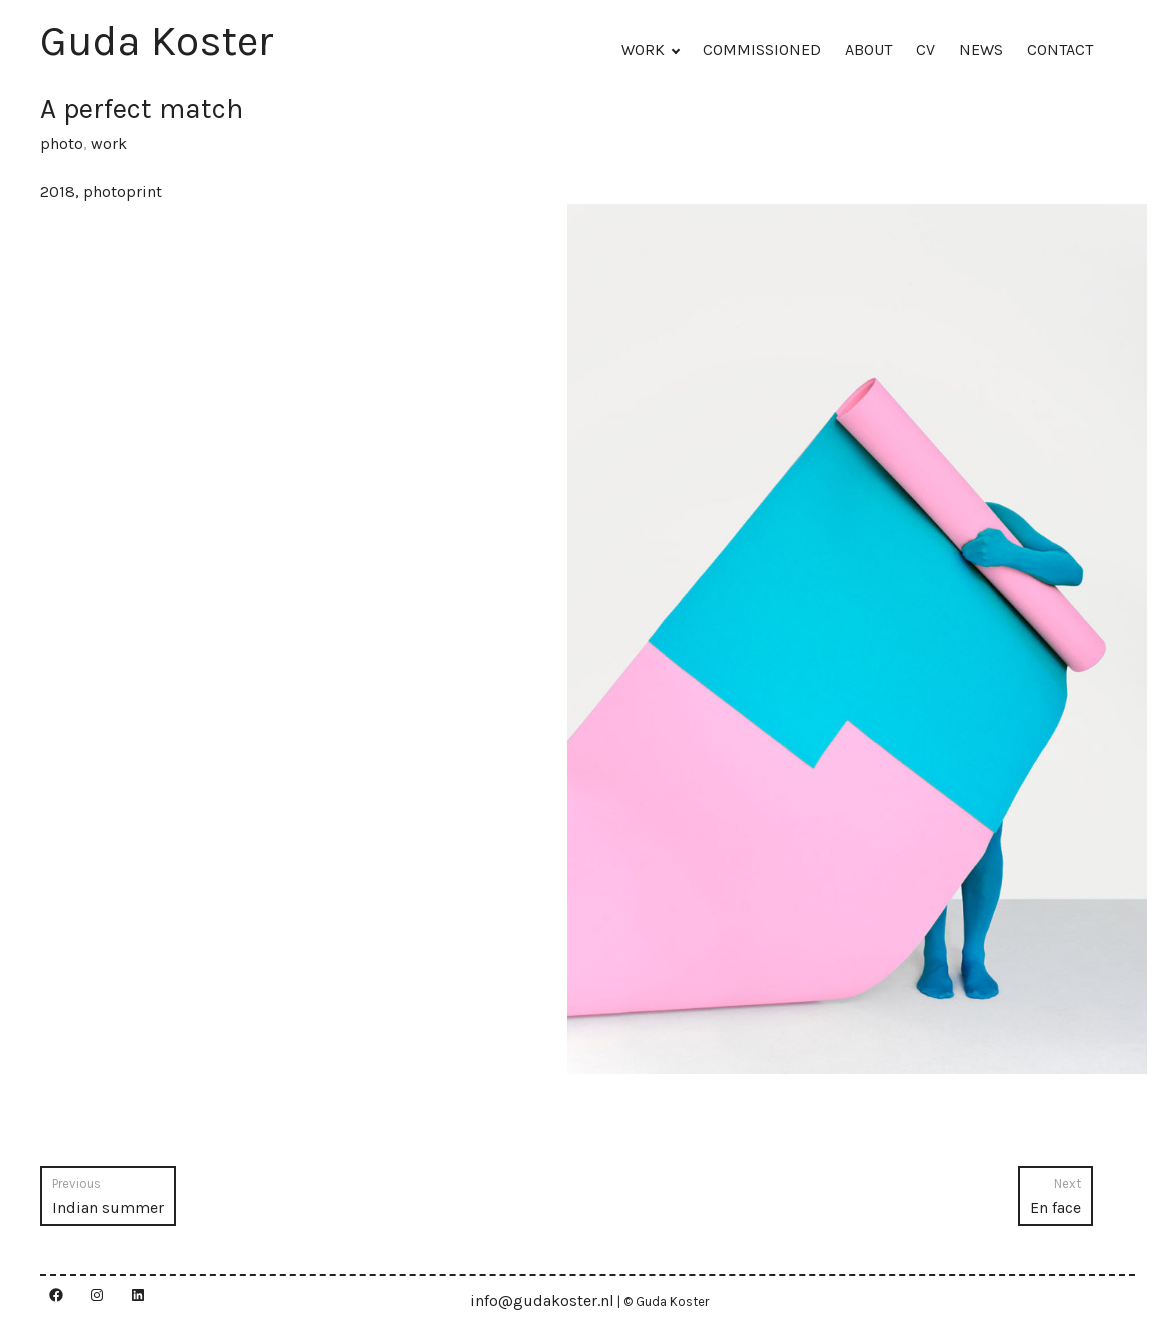 This screenshot has width=1153, height=1326. Describe the element at coordinates (157, 41) in the screenshot. I see `Guda Koster` at that location.